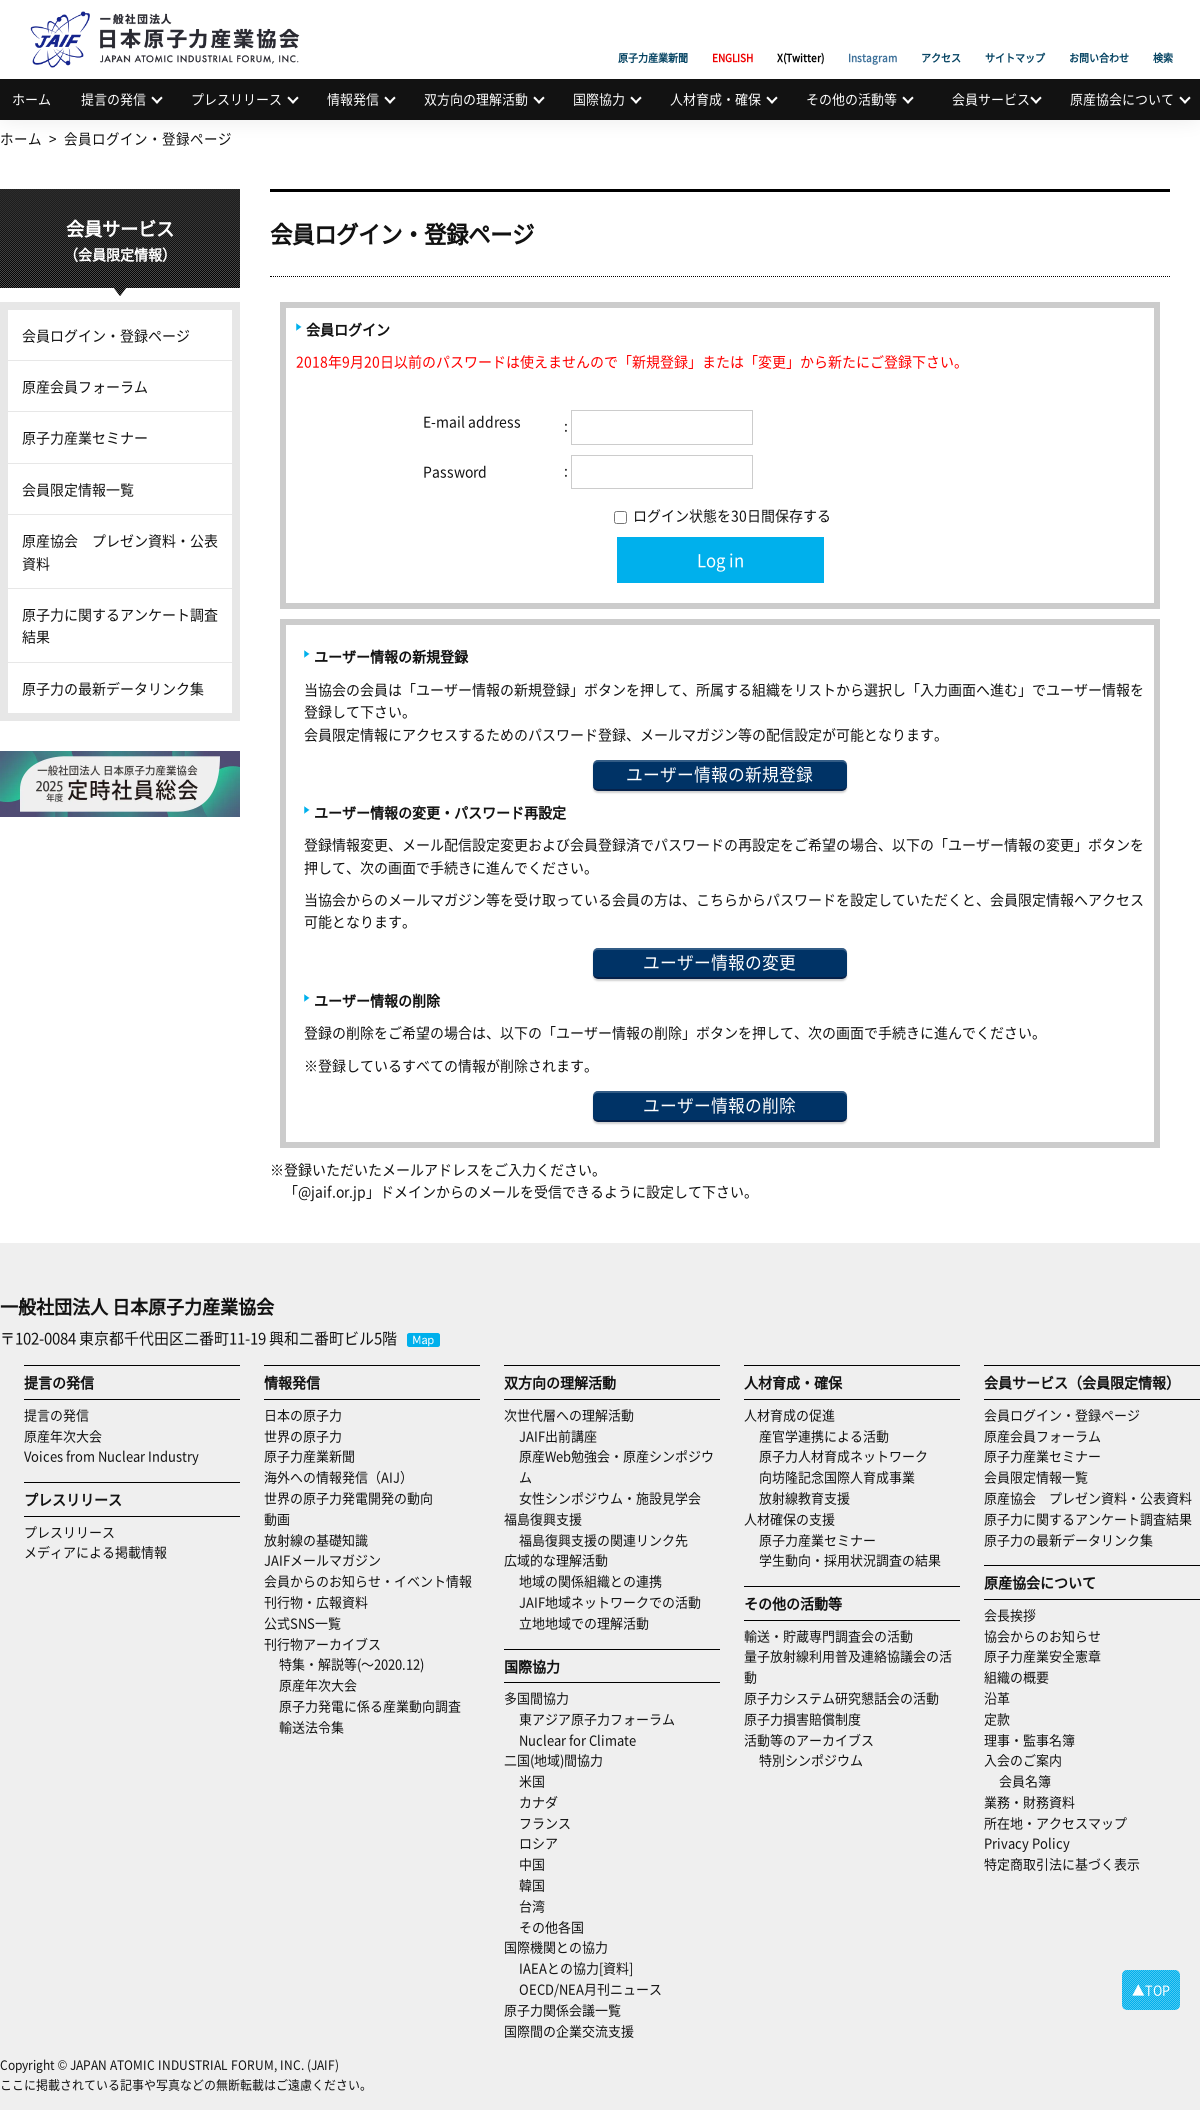 This screenshot has width=1200, height=2110. I want to click on X(Twitter), so click(800, 35).